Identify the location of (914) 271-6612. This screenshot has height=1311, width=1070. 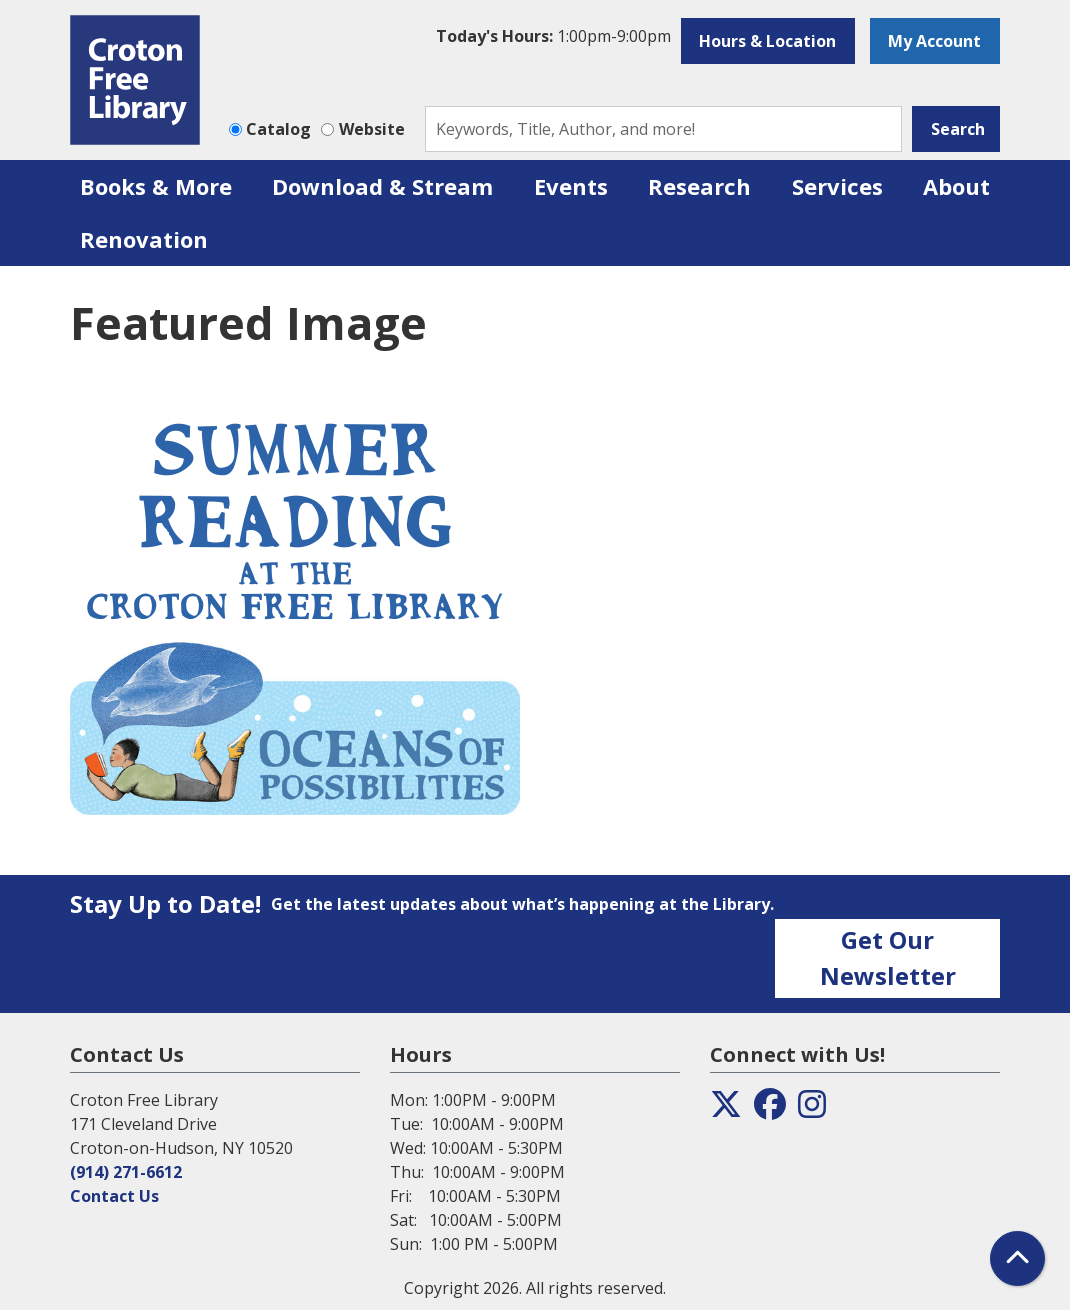
(126, 1172).